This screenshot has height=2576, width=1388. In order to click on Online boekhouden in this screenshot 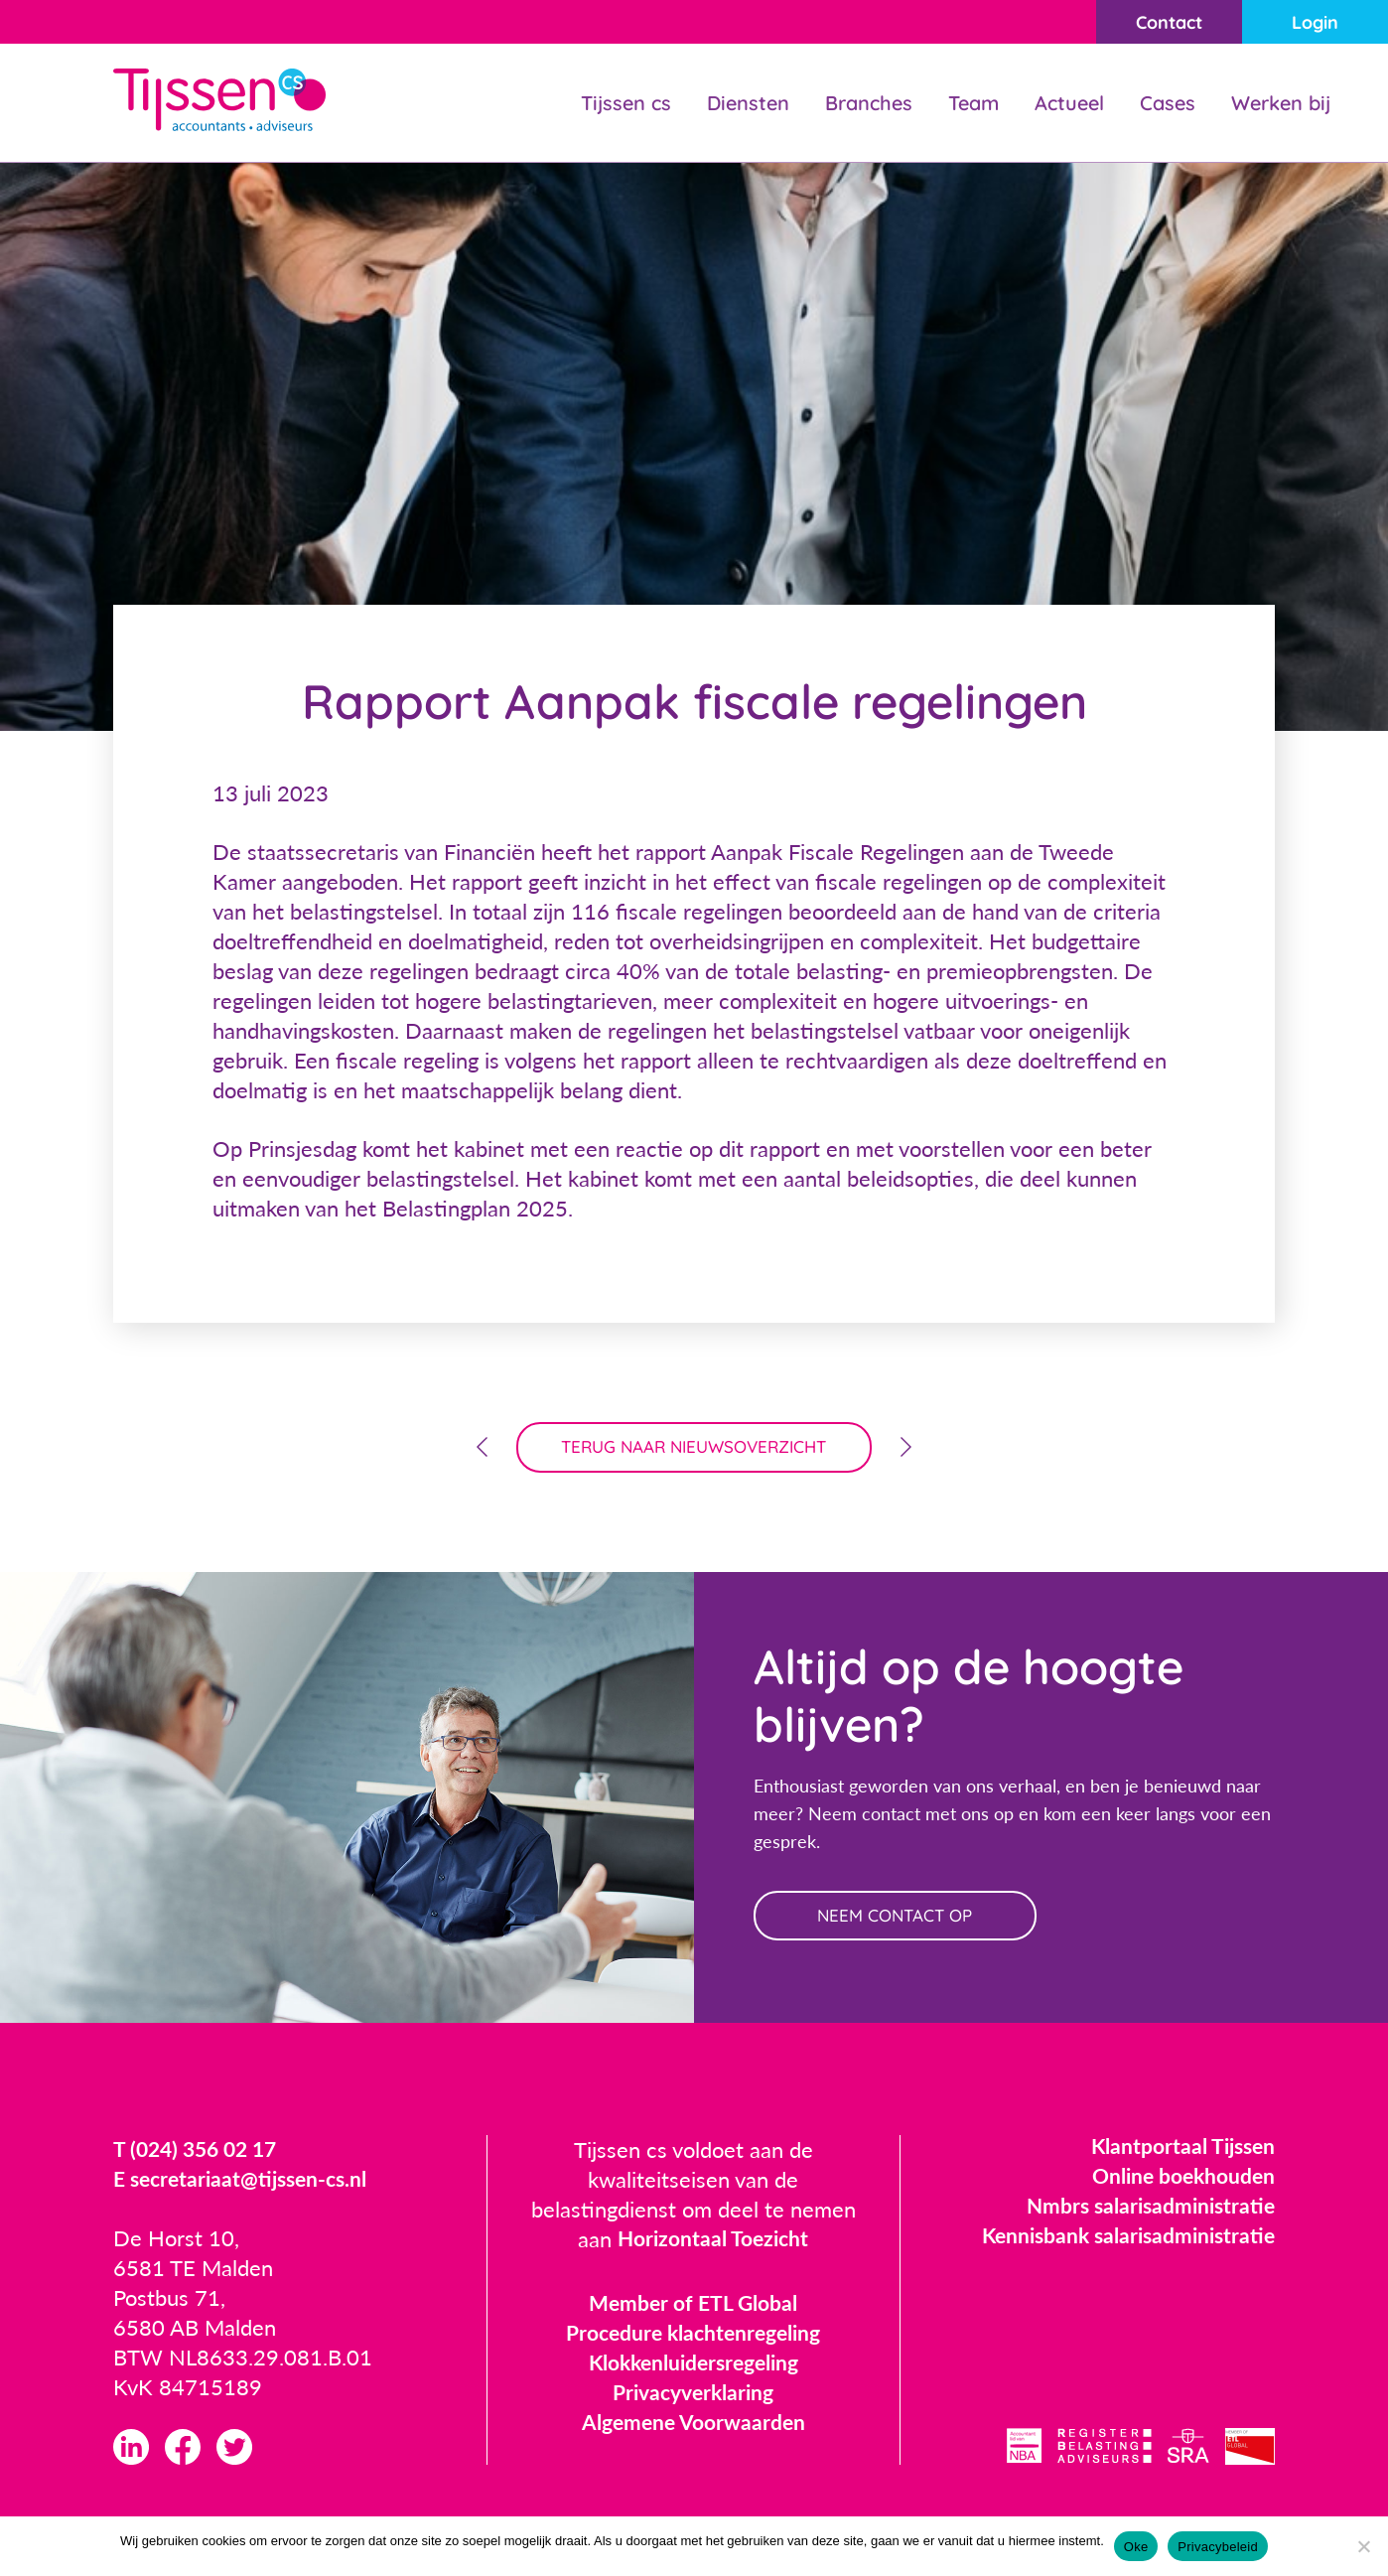, I will do `click(1179, 2179)`.